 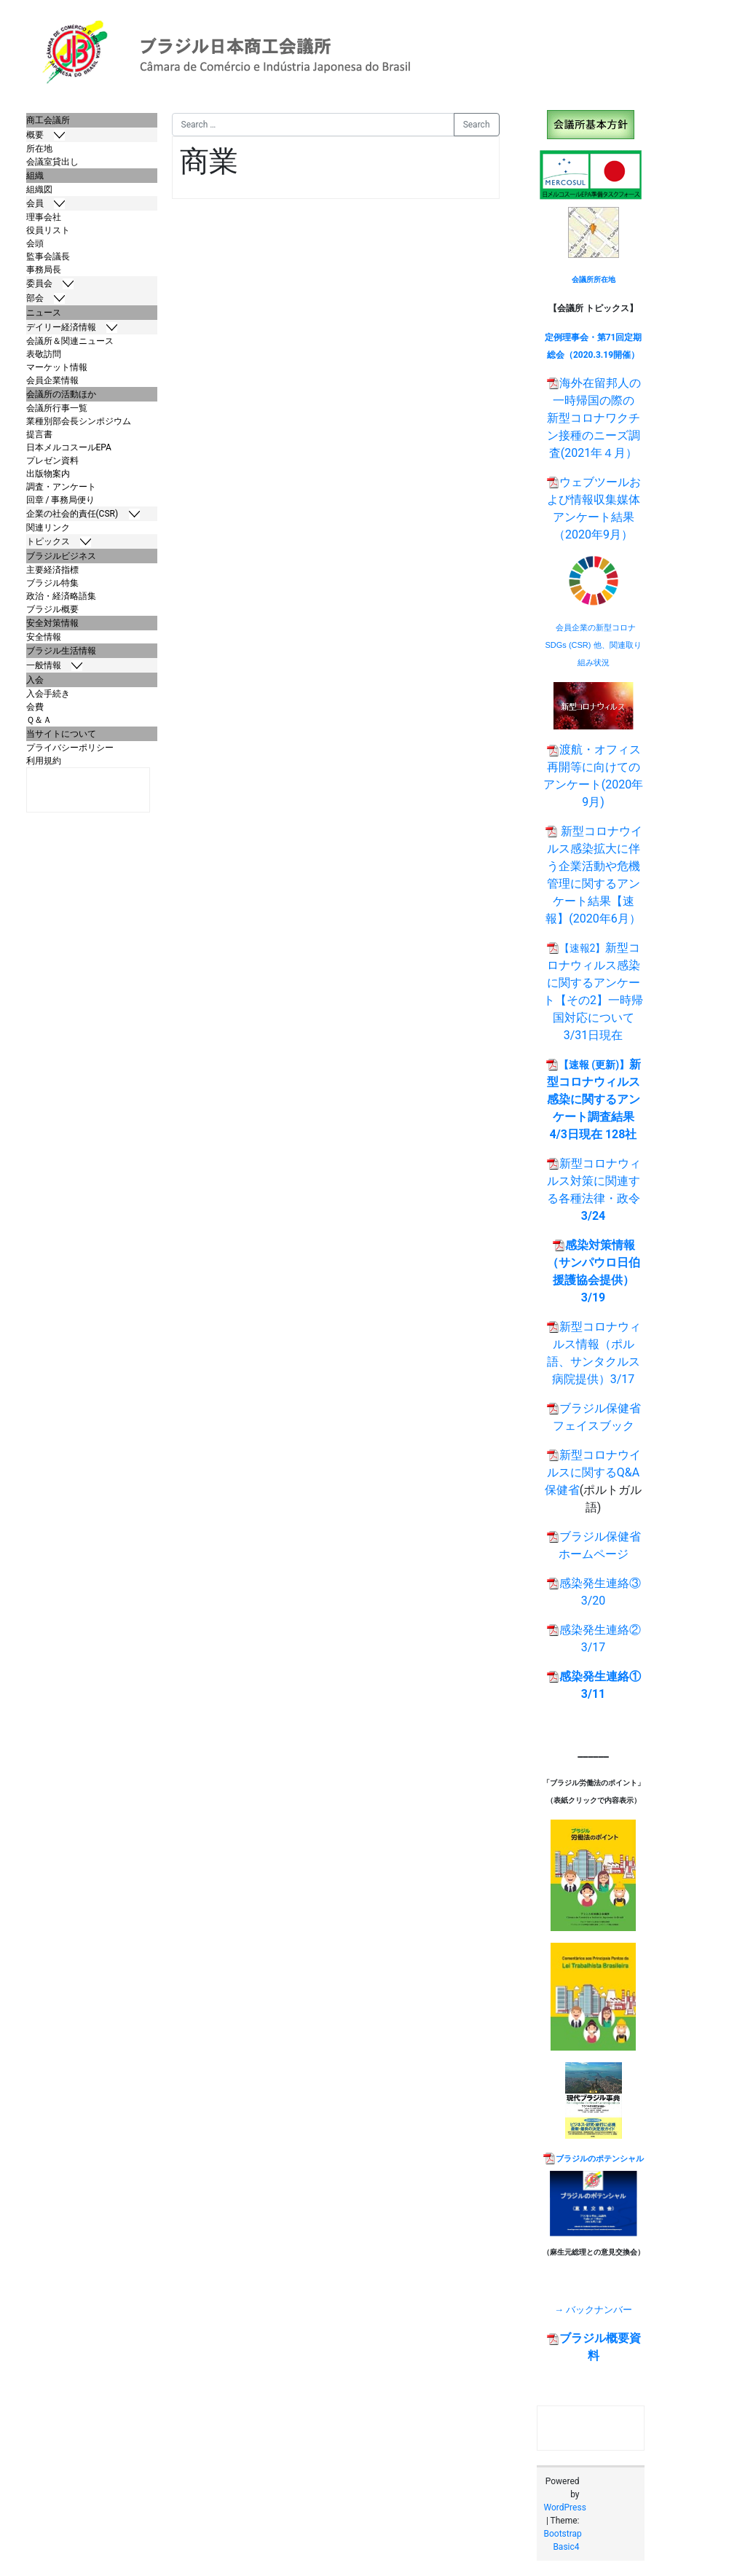 What do you see at coordinates (48, 527) in the screenshot?
I see `関連リンク` at bounding box center [48, 527].